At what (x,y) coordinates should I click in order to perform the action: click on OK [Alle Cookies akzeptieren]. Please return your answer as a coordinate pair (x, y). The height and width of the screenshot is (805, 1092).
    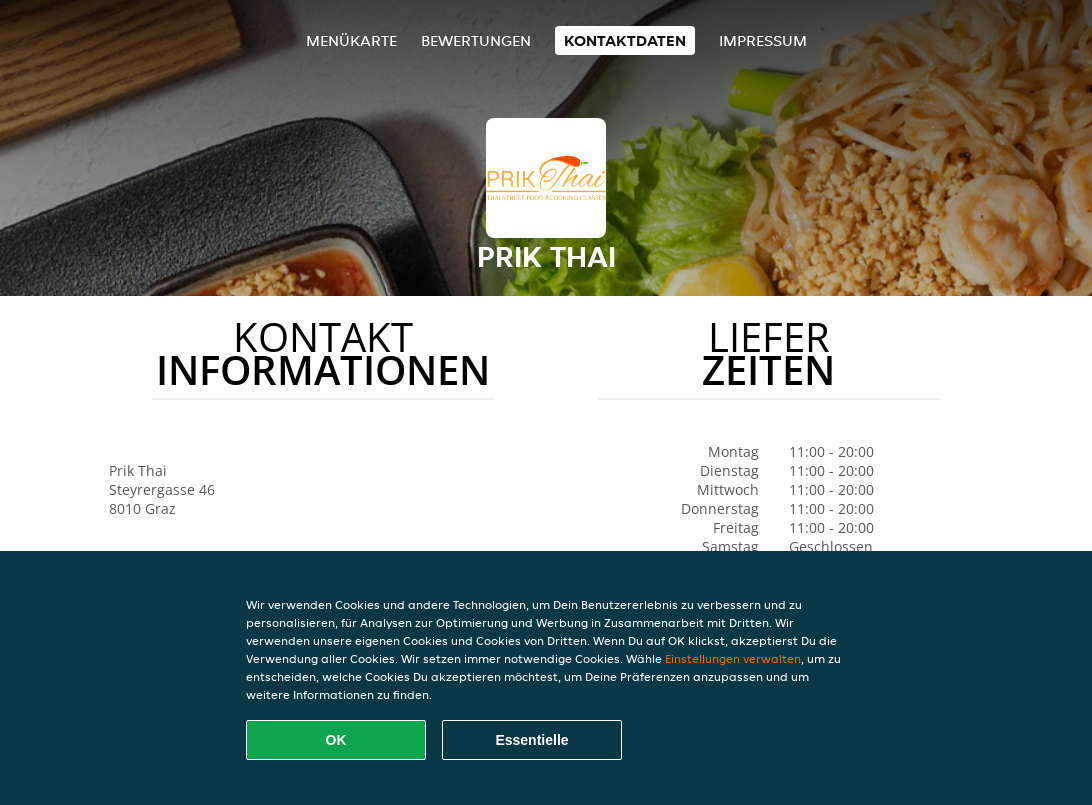
    Looking at the image, I should click on (336, 740).